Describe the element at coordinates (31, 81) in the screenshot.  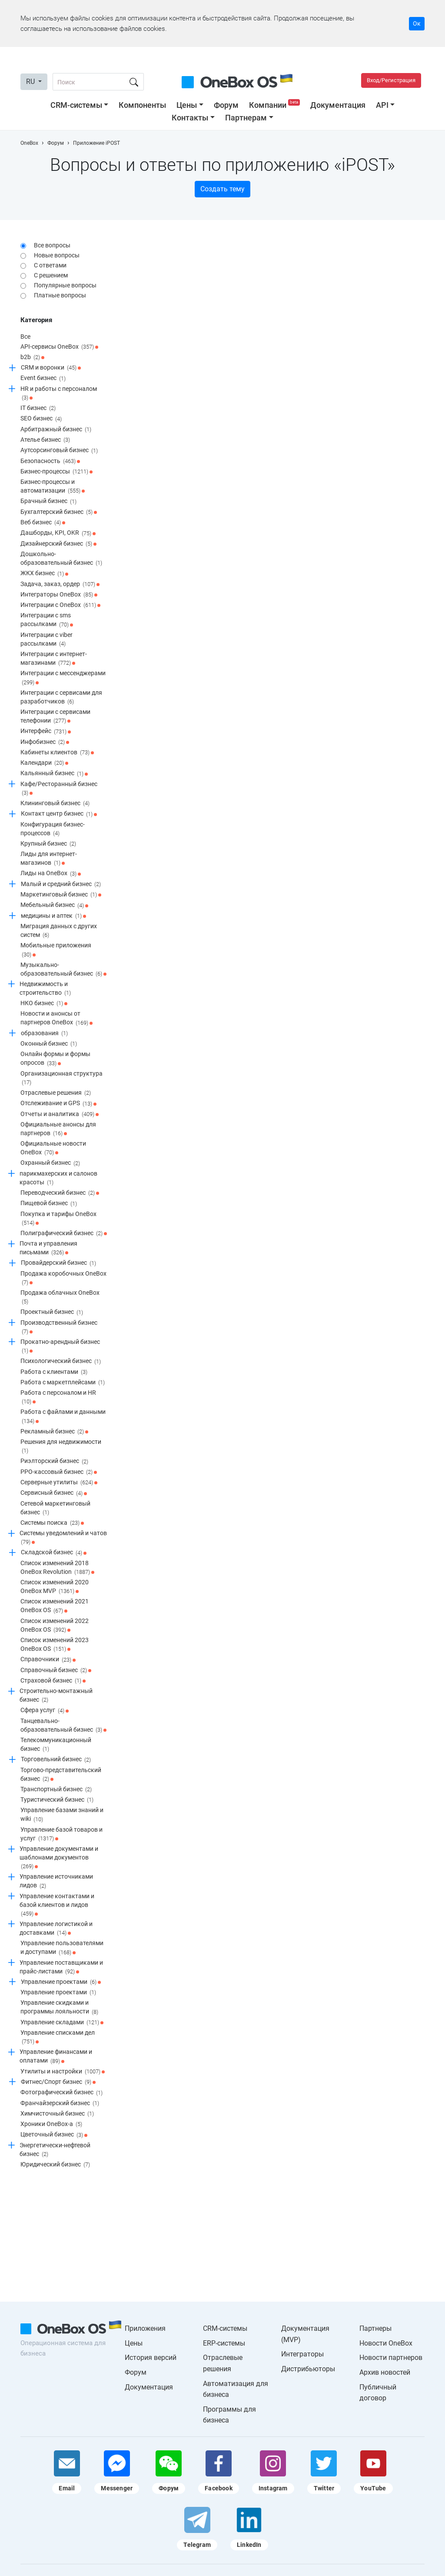
I see `RU` at that location.